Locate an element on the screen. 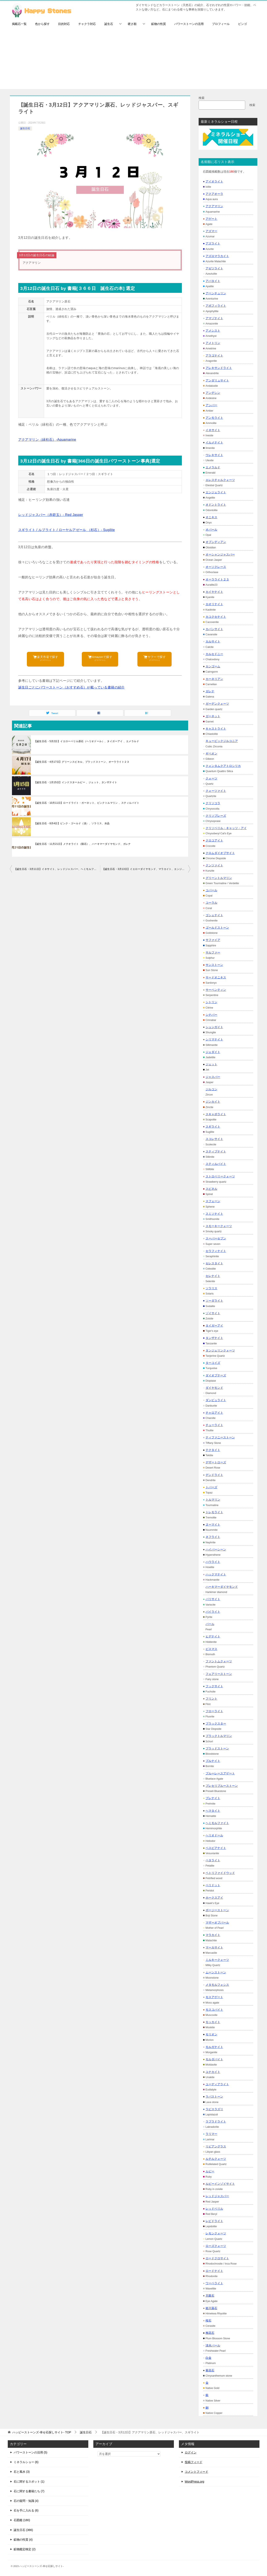  ヌーマイト is located at coordinates (213, 1524).